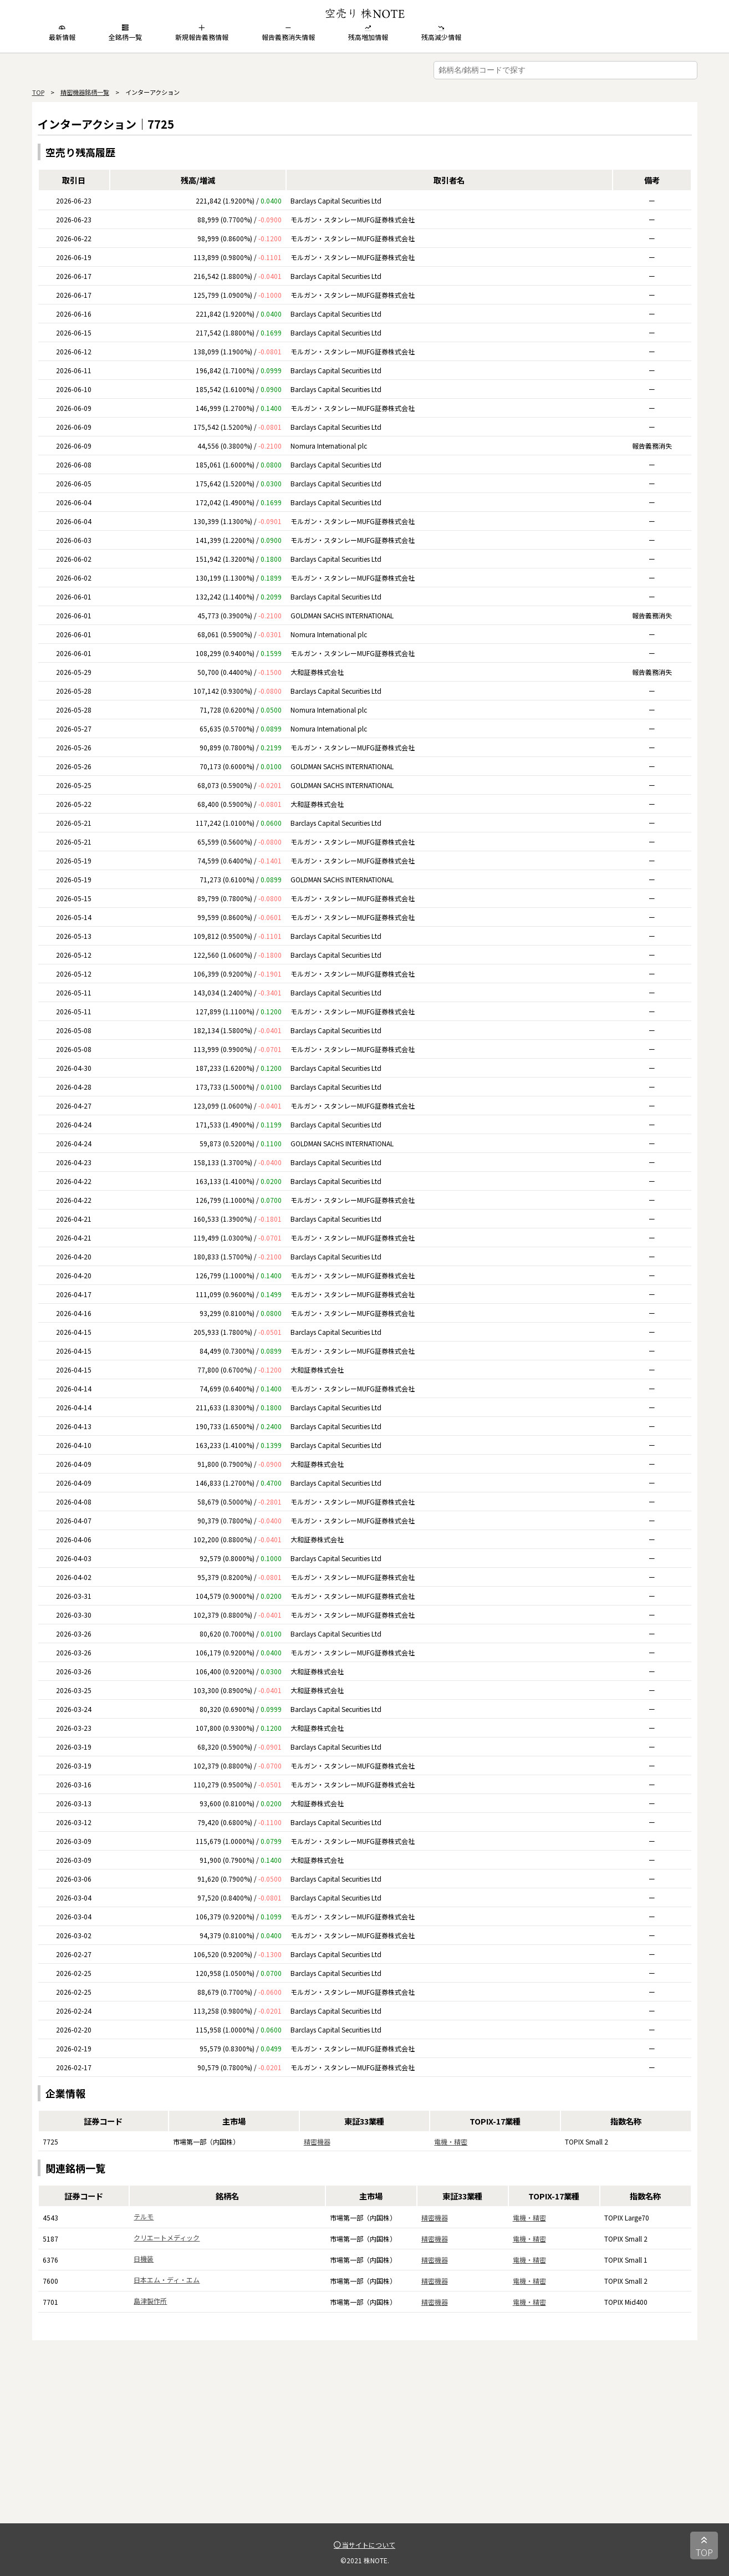 The image size is (729, 2576). Describe the element at coordinates (125, 33) in the screenshot. I see `全銘柄一覧` at that location.